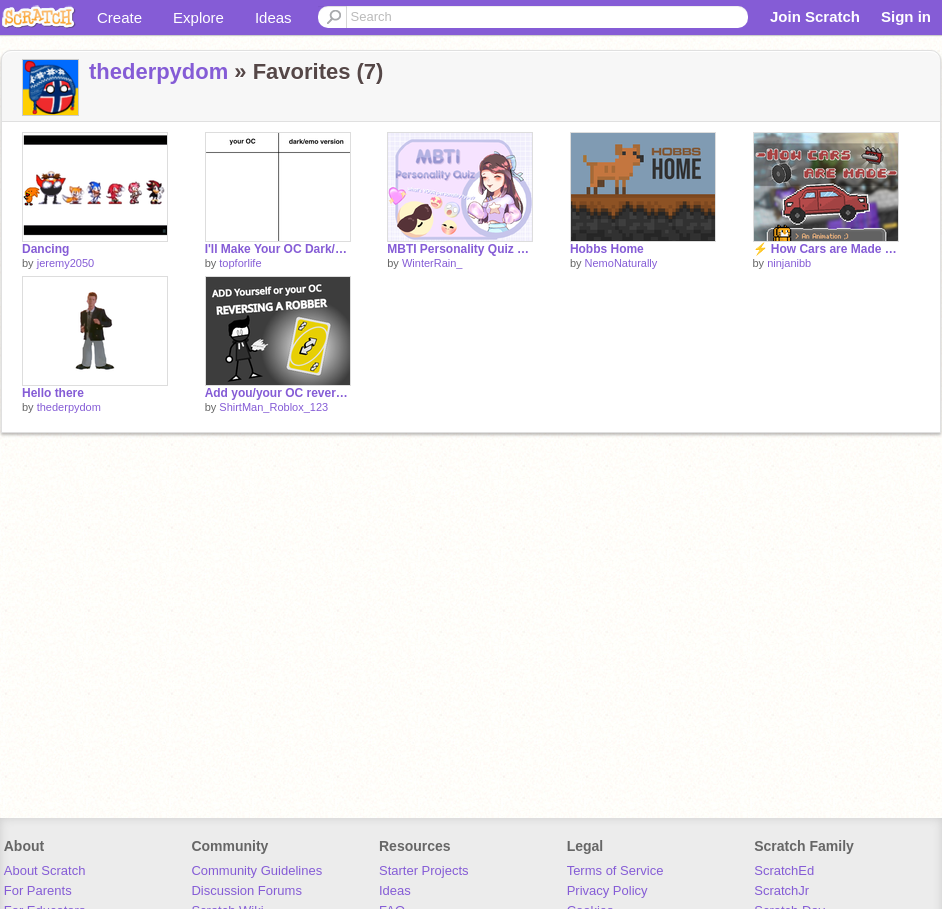  I want to click on Ideas, so click(273, 17).